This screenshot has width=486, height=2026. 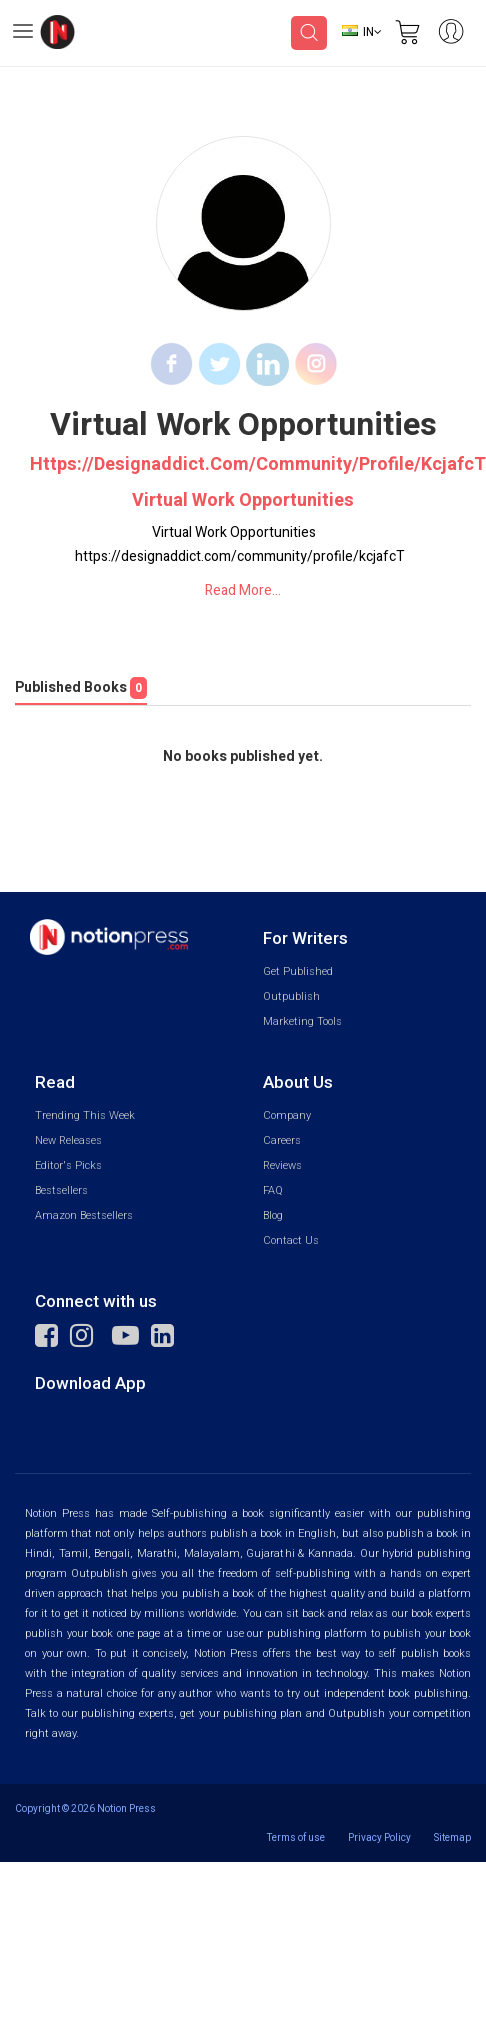 What do you see at coordinates (273, 1215) in the screenshot?
I see `Blog` at bounding box center [273, 1215].